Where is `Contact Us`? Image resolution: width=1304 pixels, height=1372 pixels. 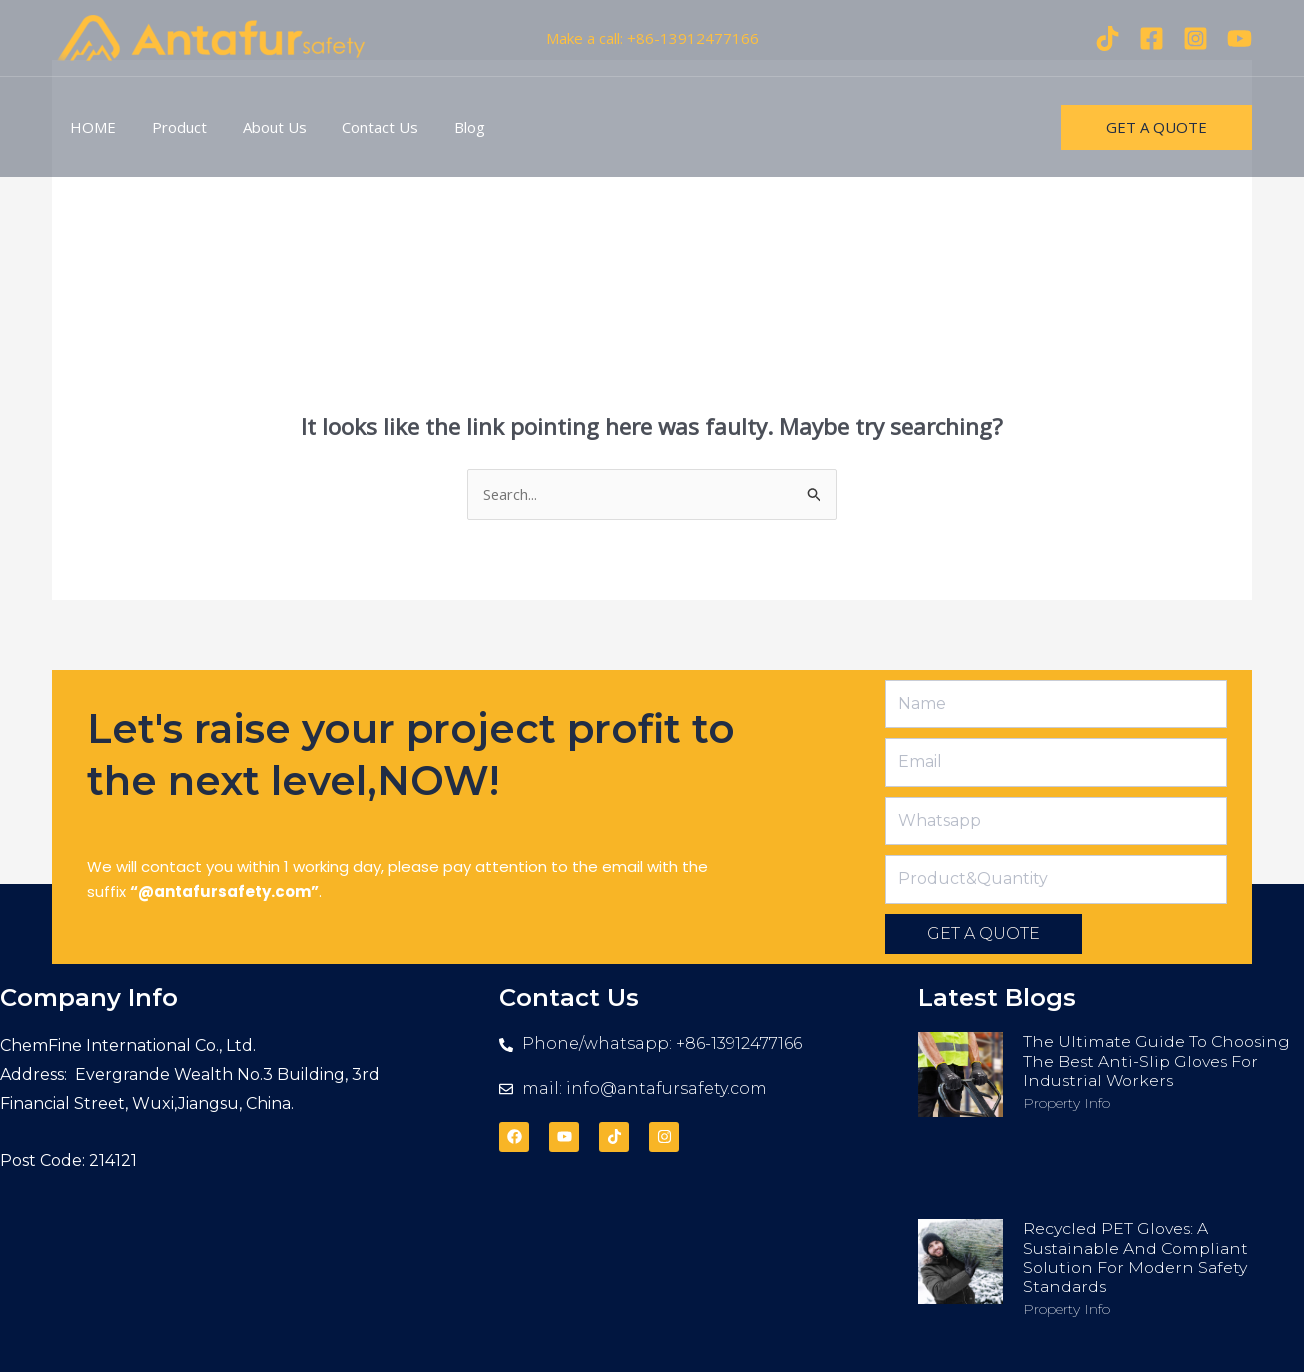 Contact Us is located at coordinates (360, 127).